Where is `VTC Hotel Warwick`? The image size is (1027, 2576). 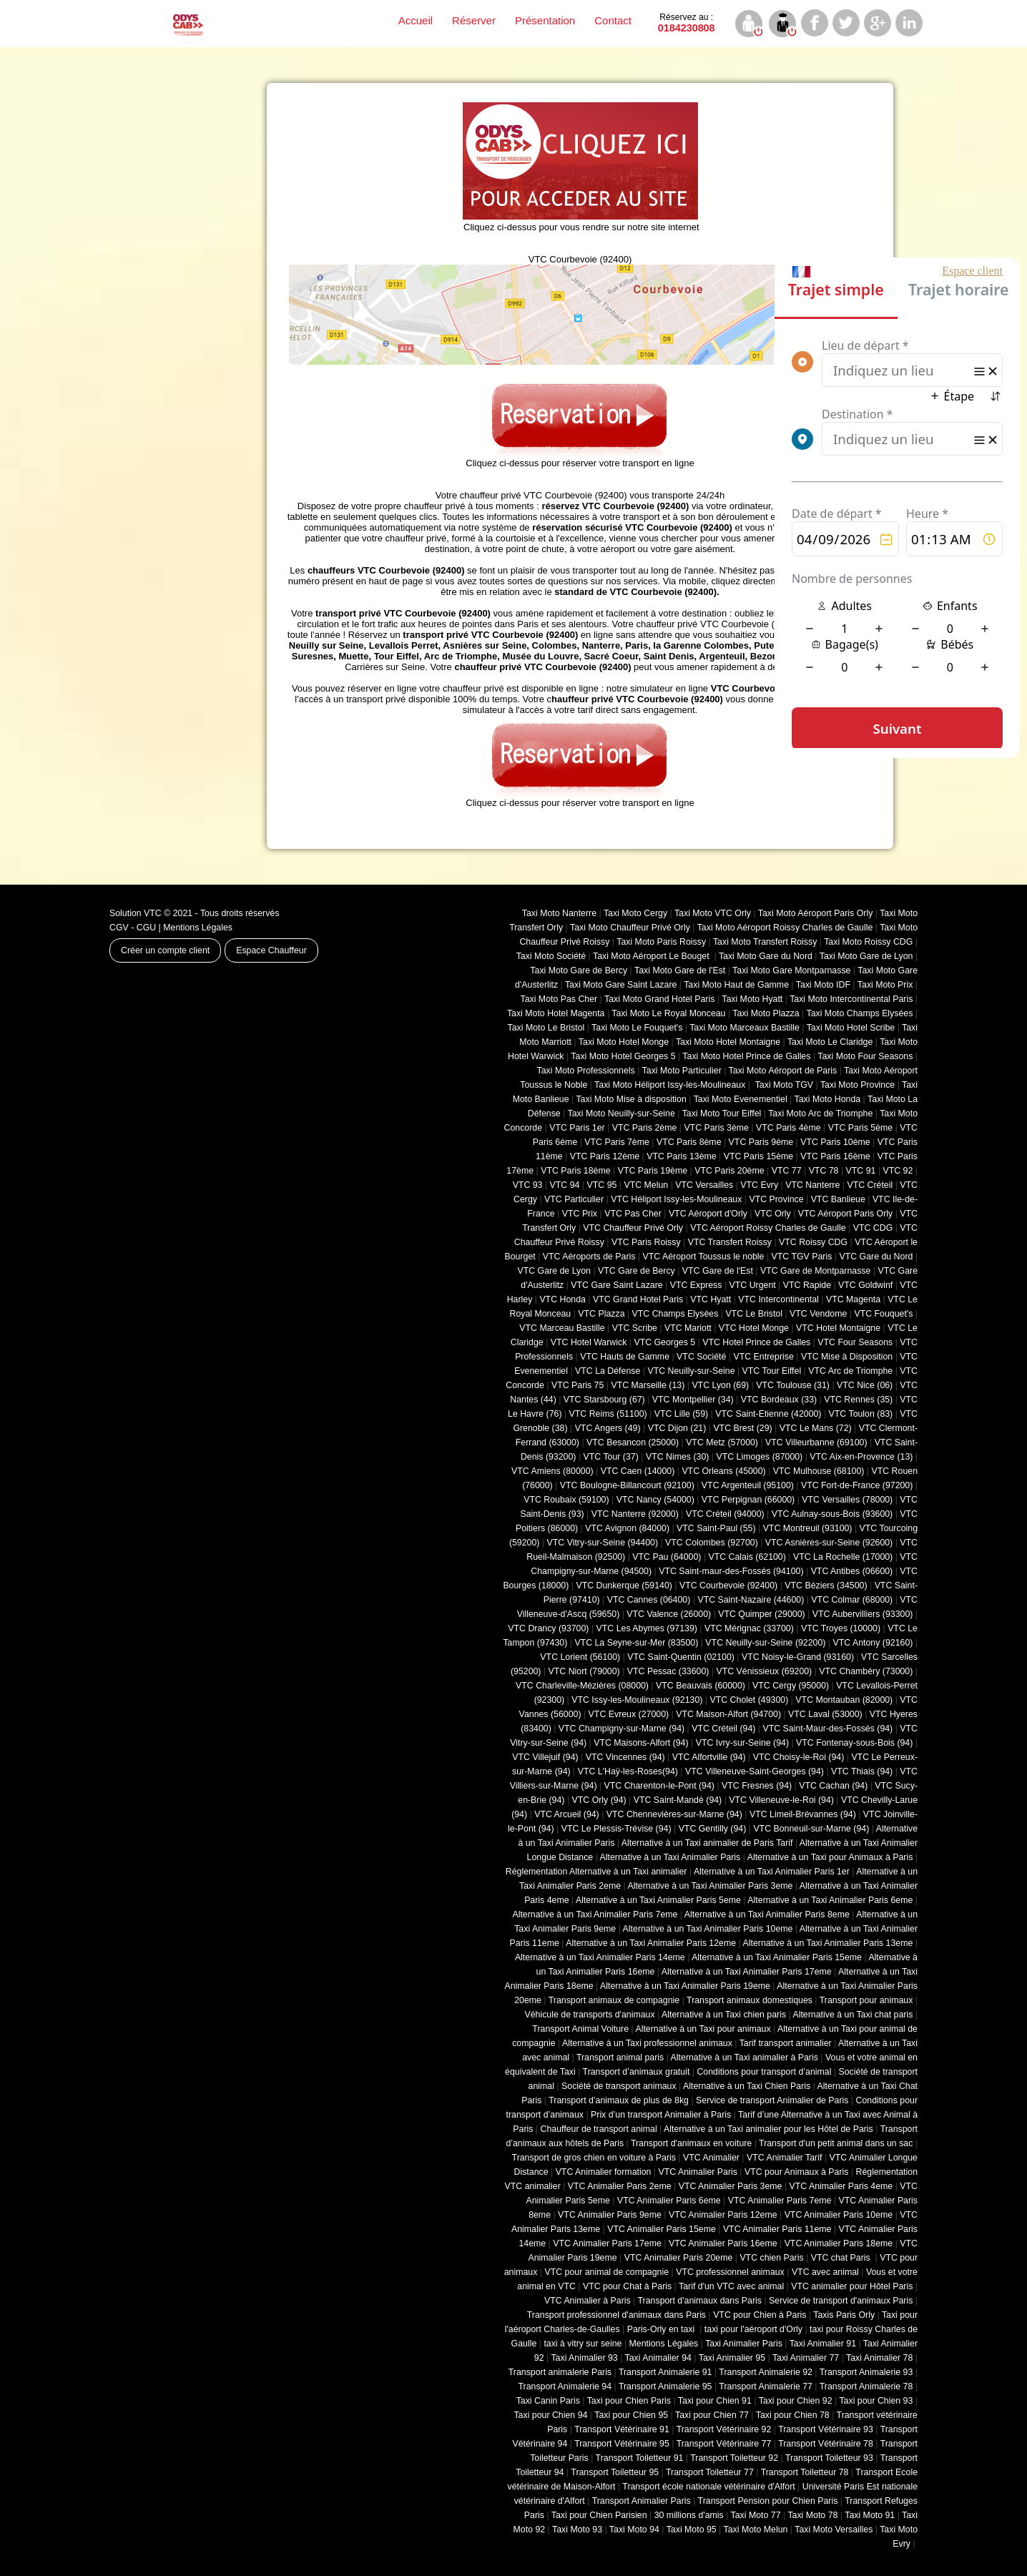 VTC Hotel Warwick is located at coordinates (589, 1342).